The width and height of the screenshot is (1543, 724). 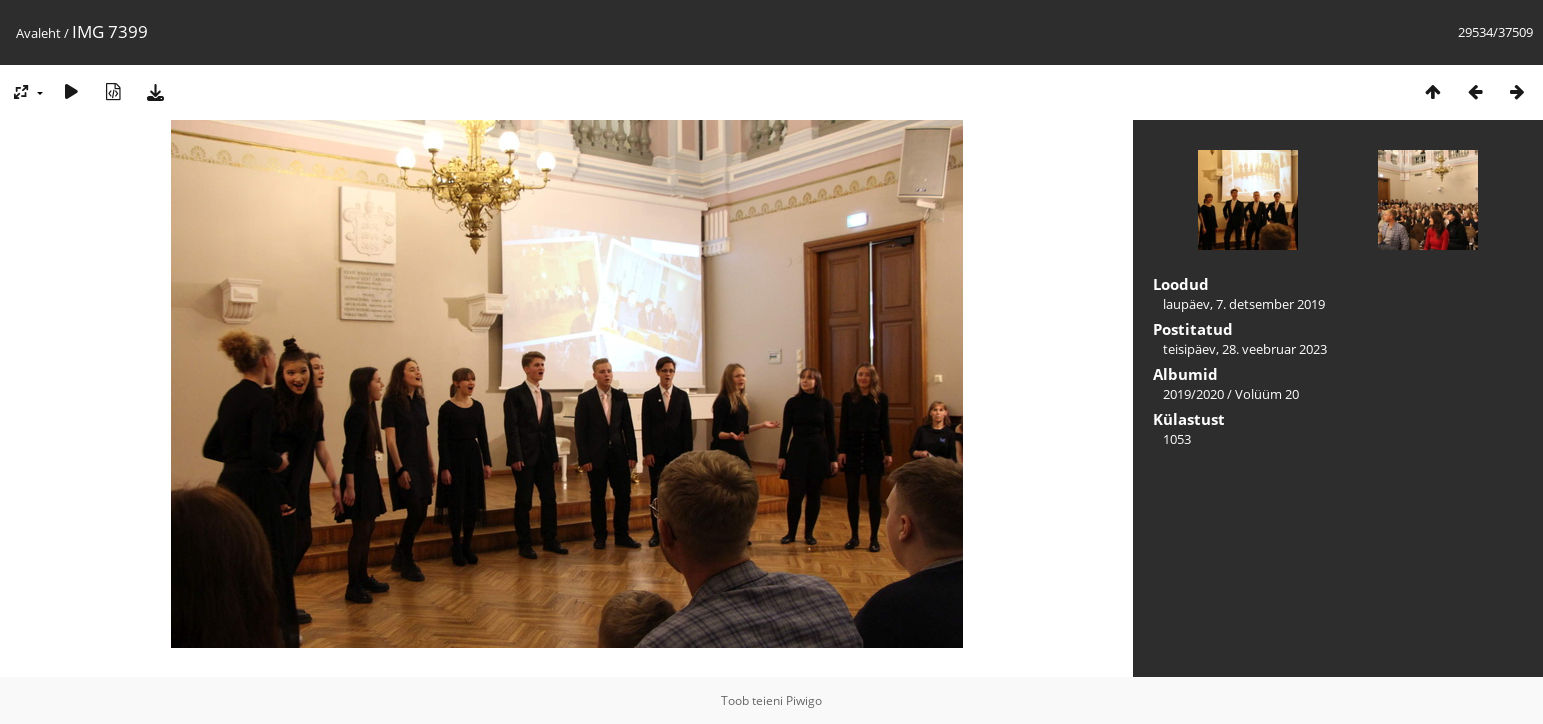 I want to click on Piwigo, so click(x=804, y=700).